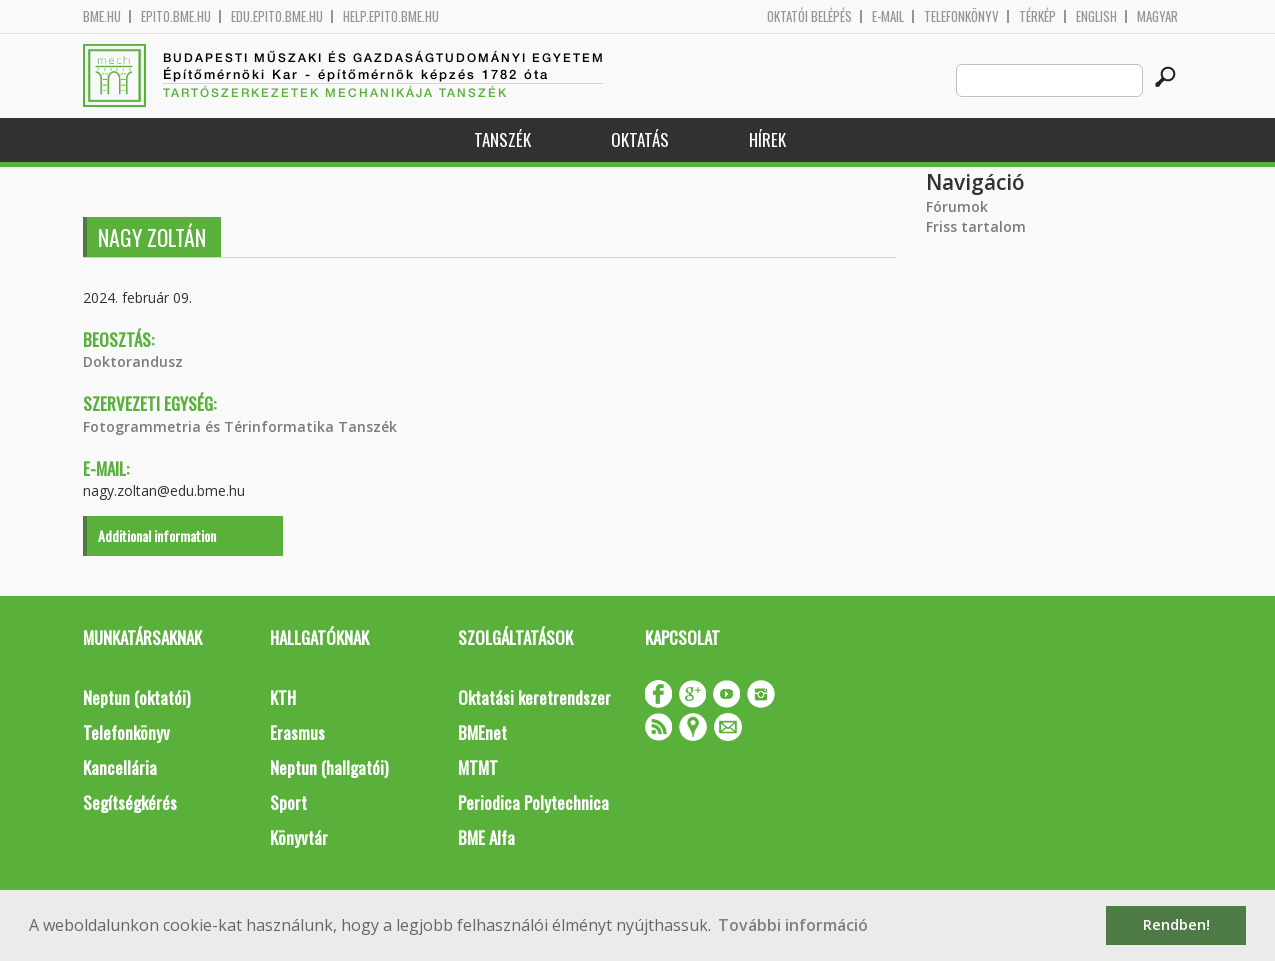  I want to click on Additional information, so click(157, 535).